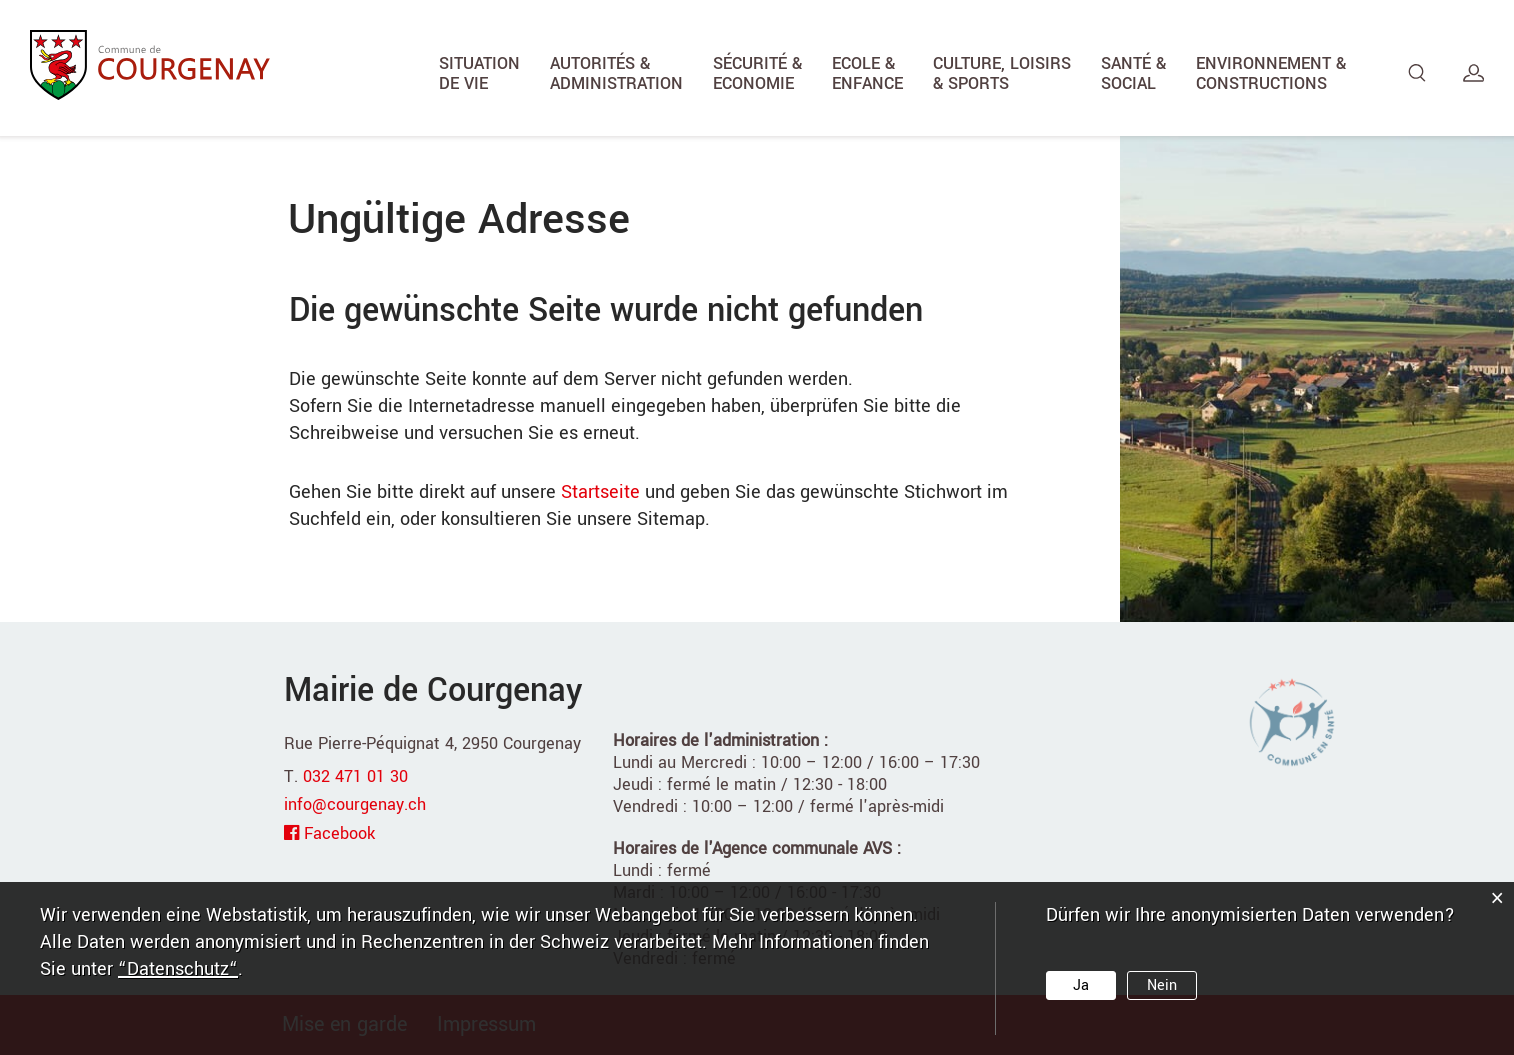 The height and width of the screenshot is (1055, 1514). I want to click on info@courgenay.ch, so click(355, 804).